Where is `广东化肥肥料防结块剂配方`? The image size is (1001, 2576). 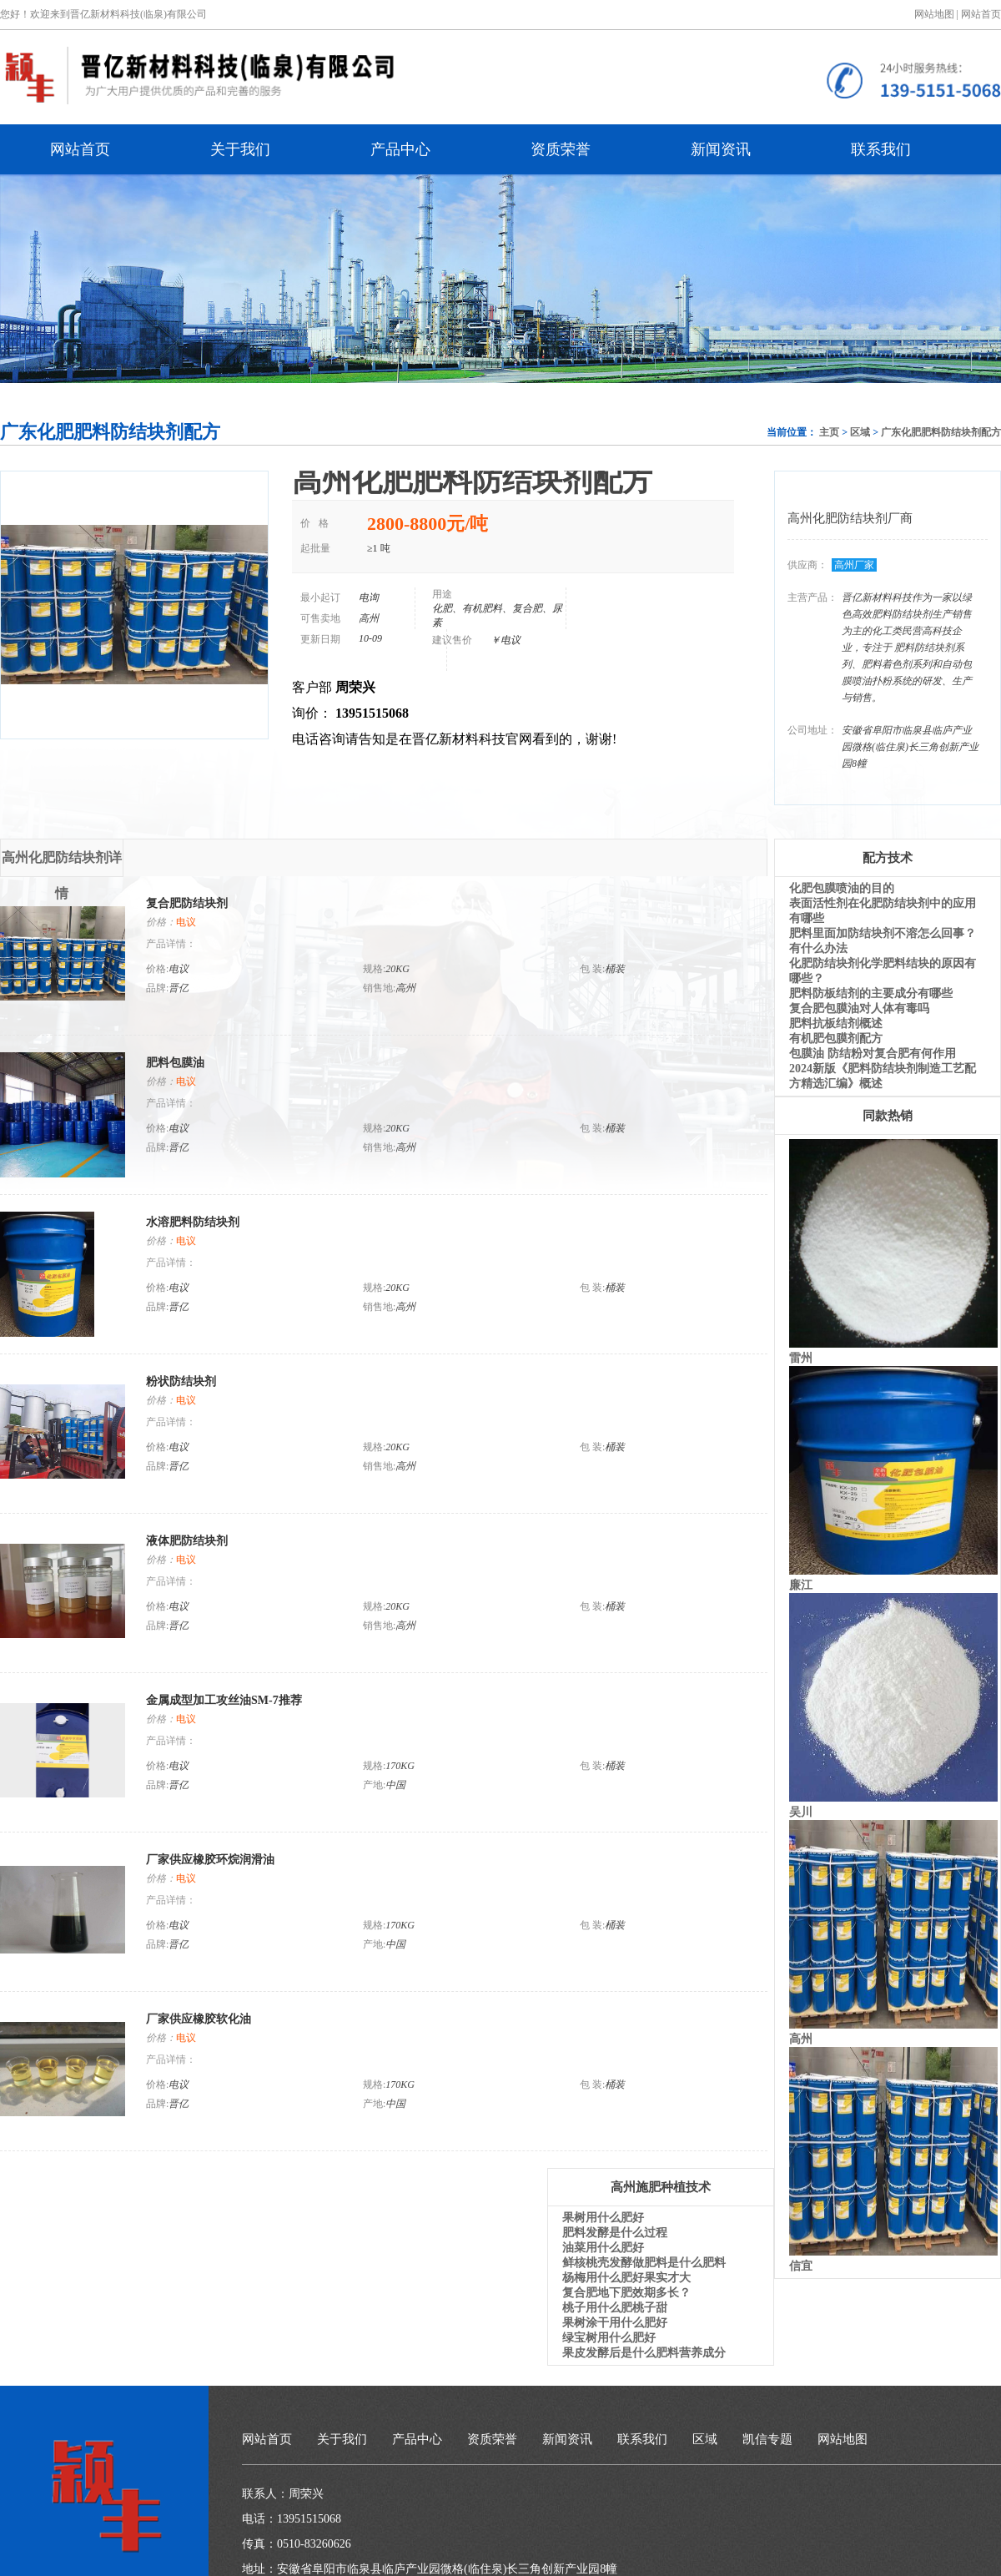 广东化肥肥料防结块剂配方 is located at coordinates (941, 432).